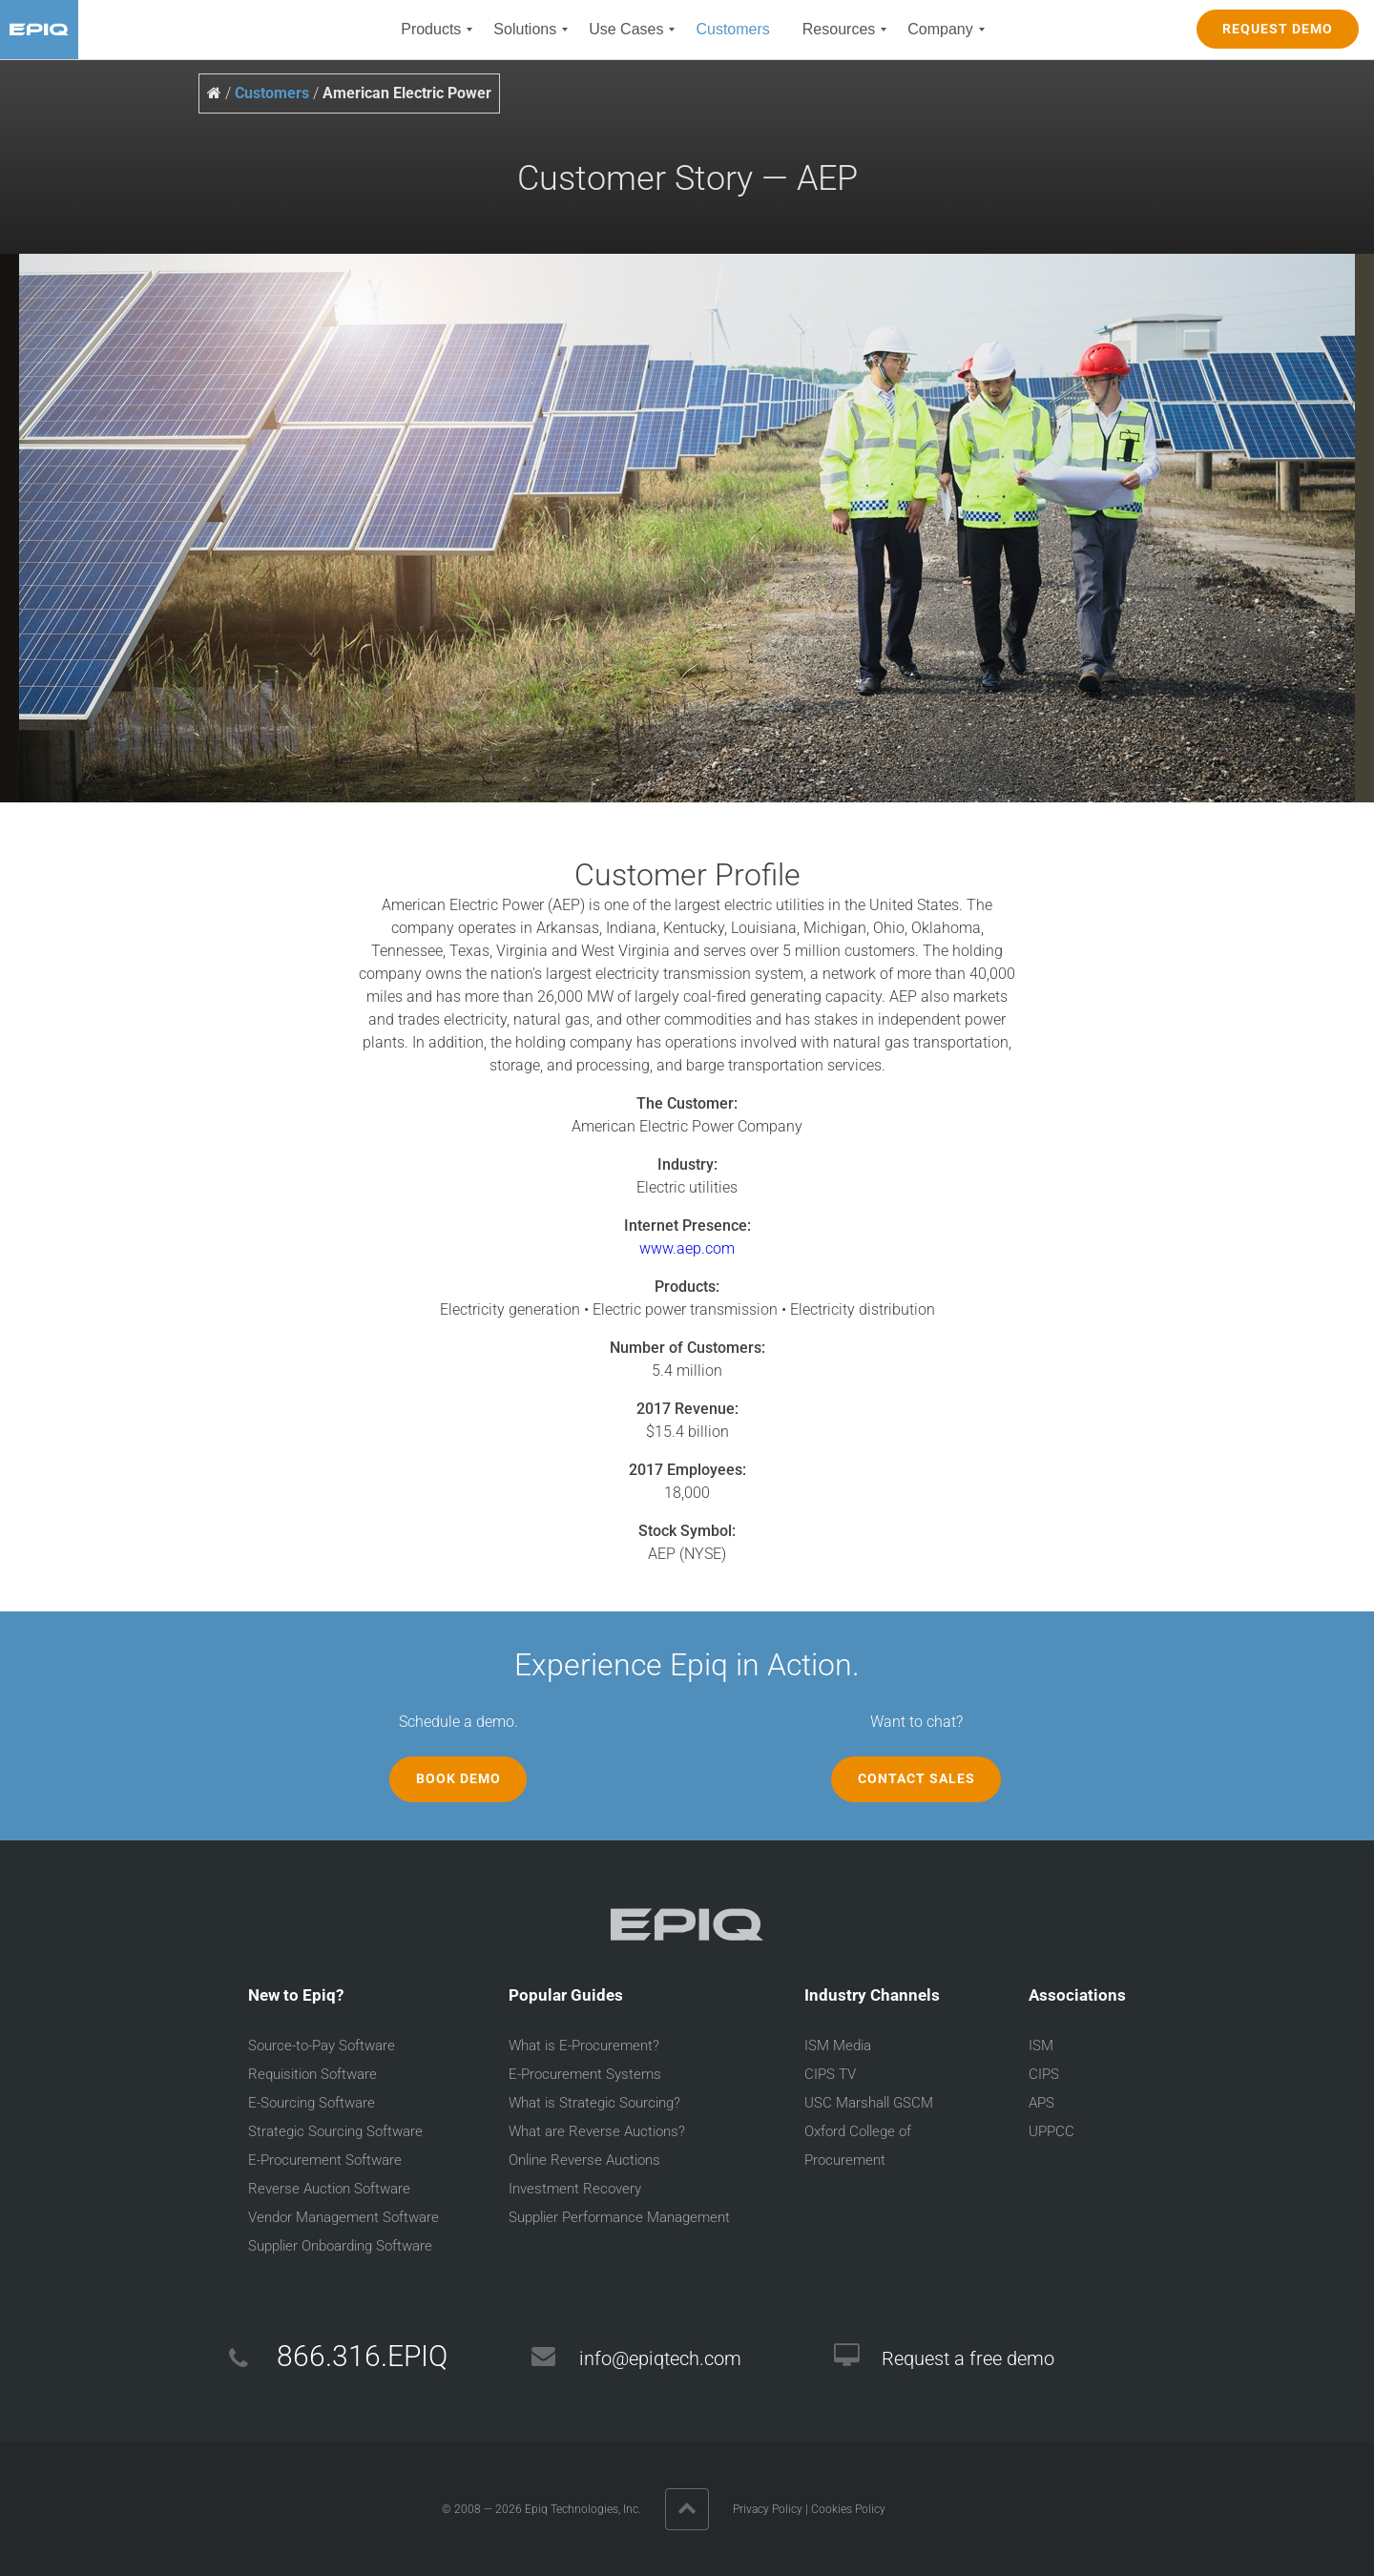 Image resolution: width=1374 pixels, height=2576 pixels. Describe the element at coordinates (1044, 2074) in the screenshot. I see `CIPS` at that location.